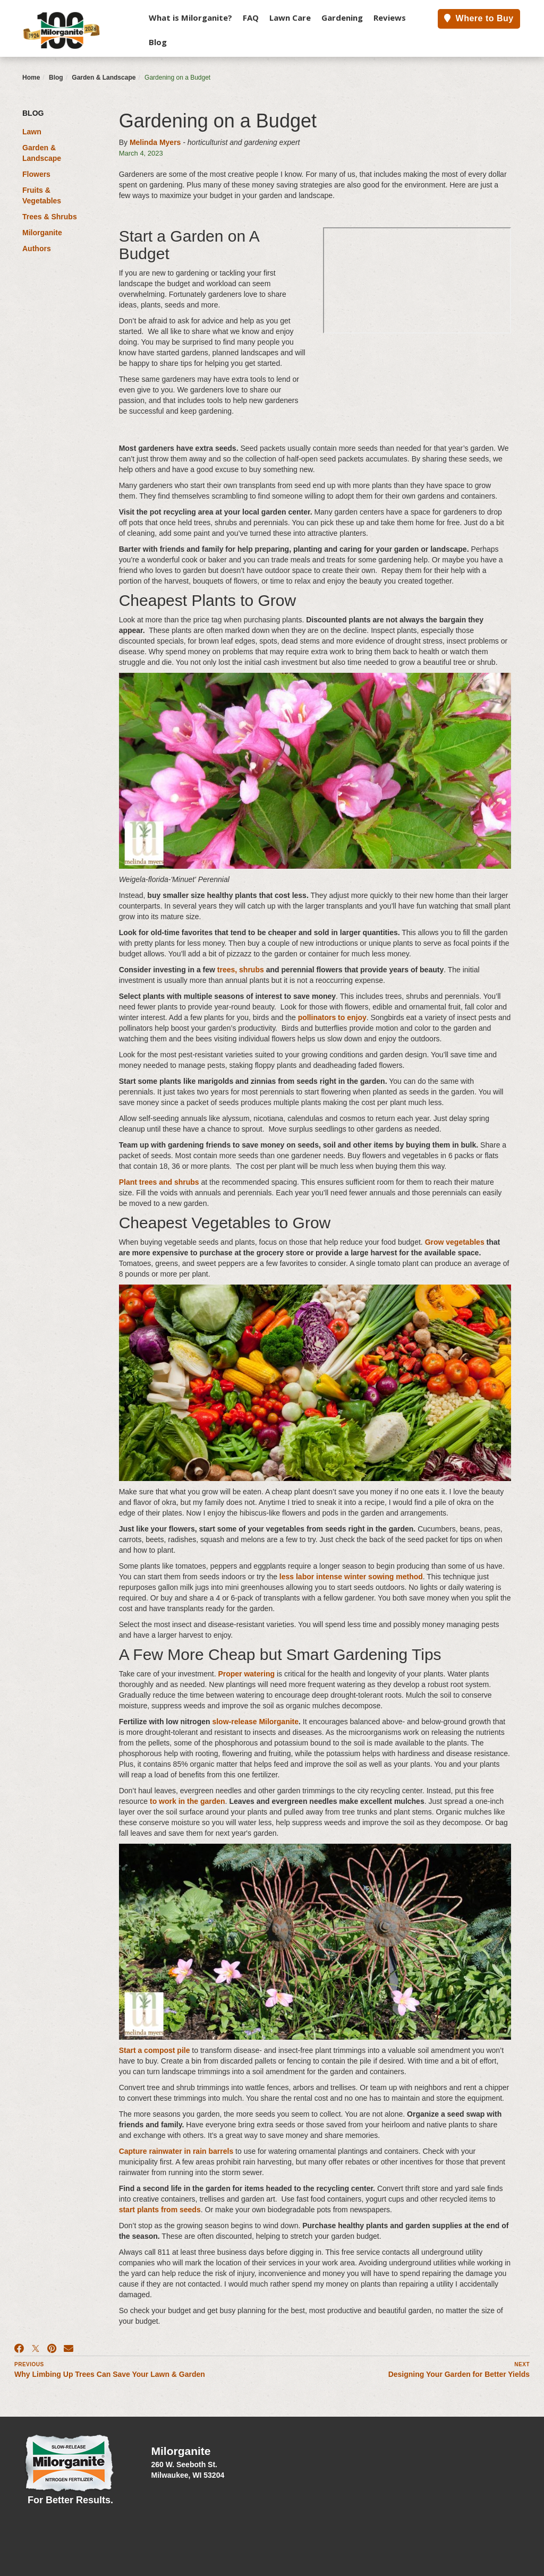  Describe the element at coordinates (342, 17) in the screenshot. I see `Gardening` at that location.